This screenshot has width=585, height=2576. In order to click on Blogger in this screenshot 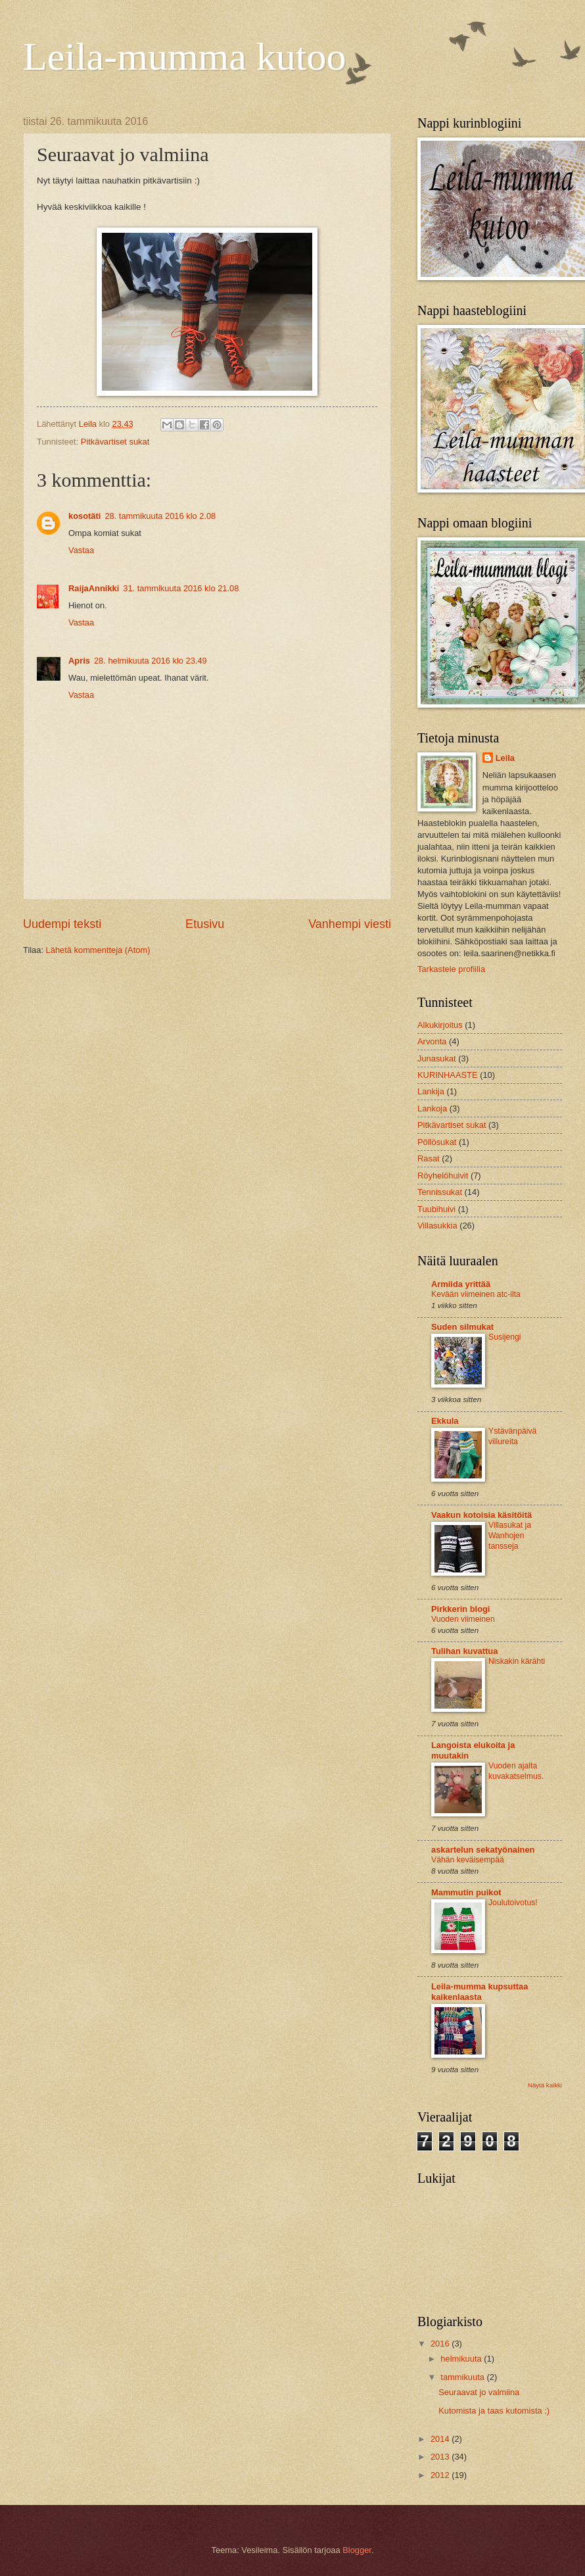, I will do `click(356, 2550)`.